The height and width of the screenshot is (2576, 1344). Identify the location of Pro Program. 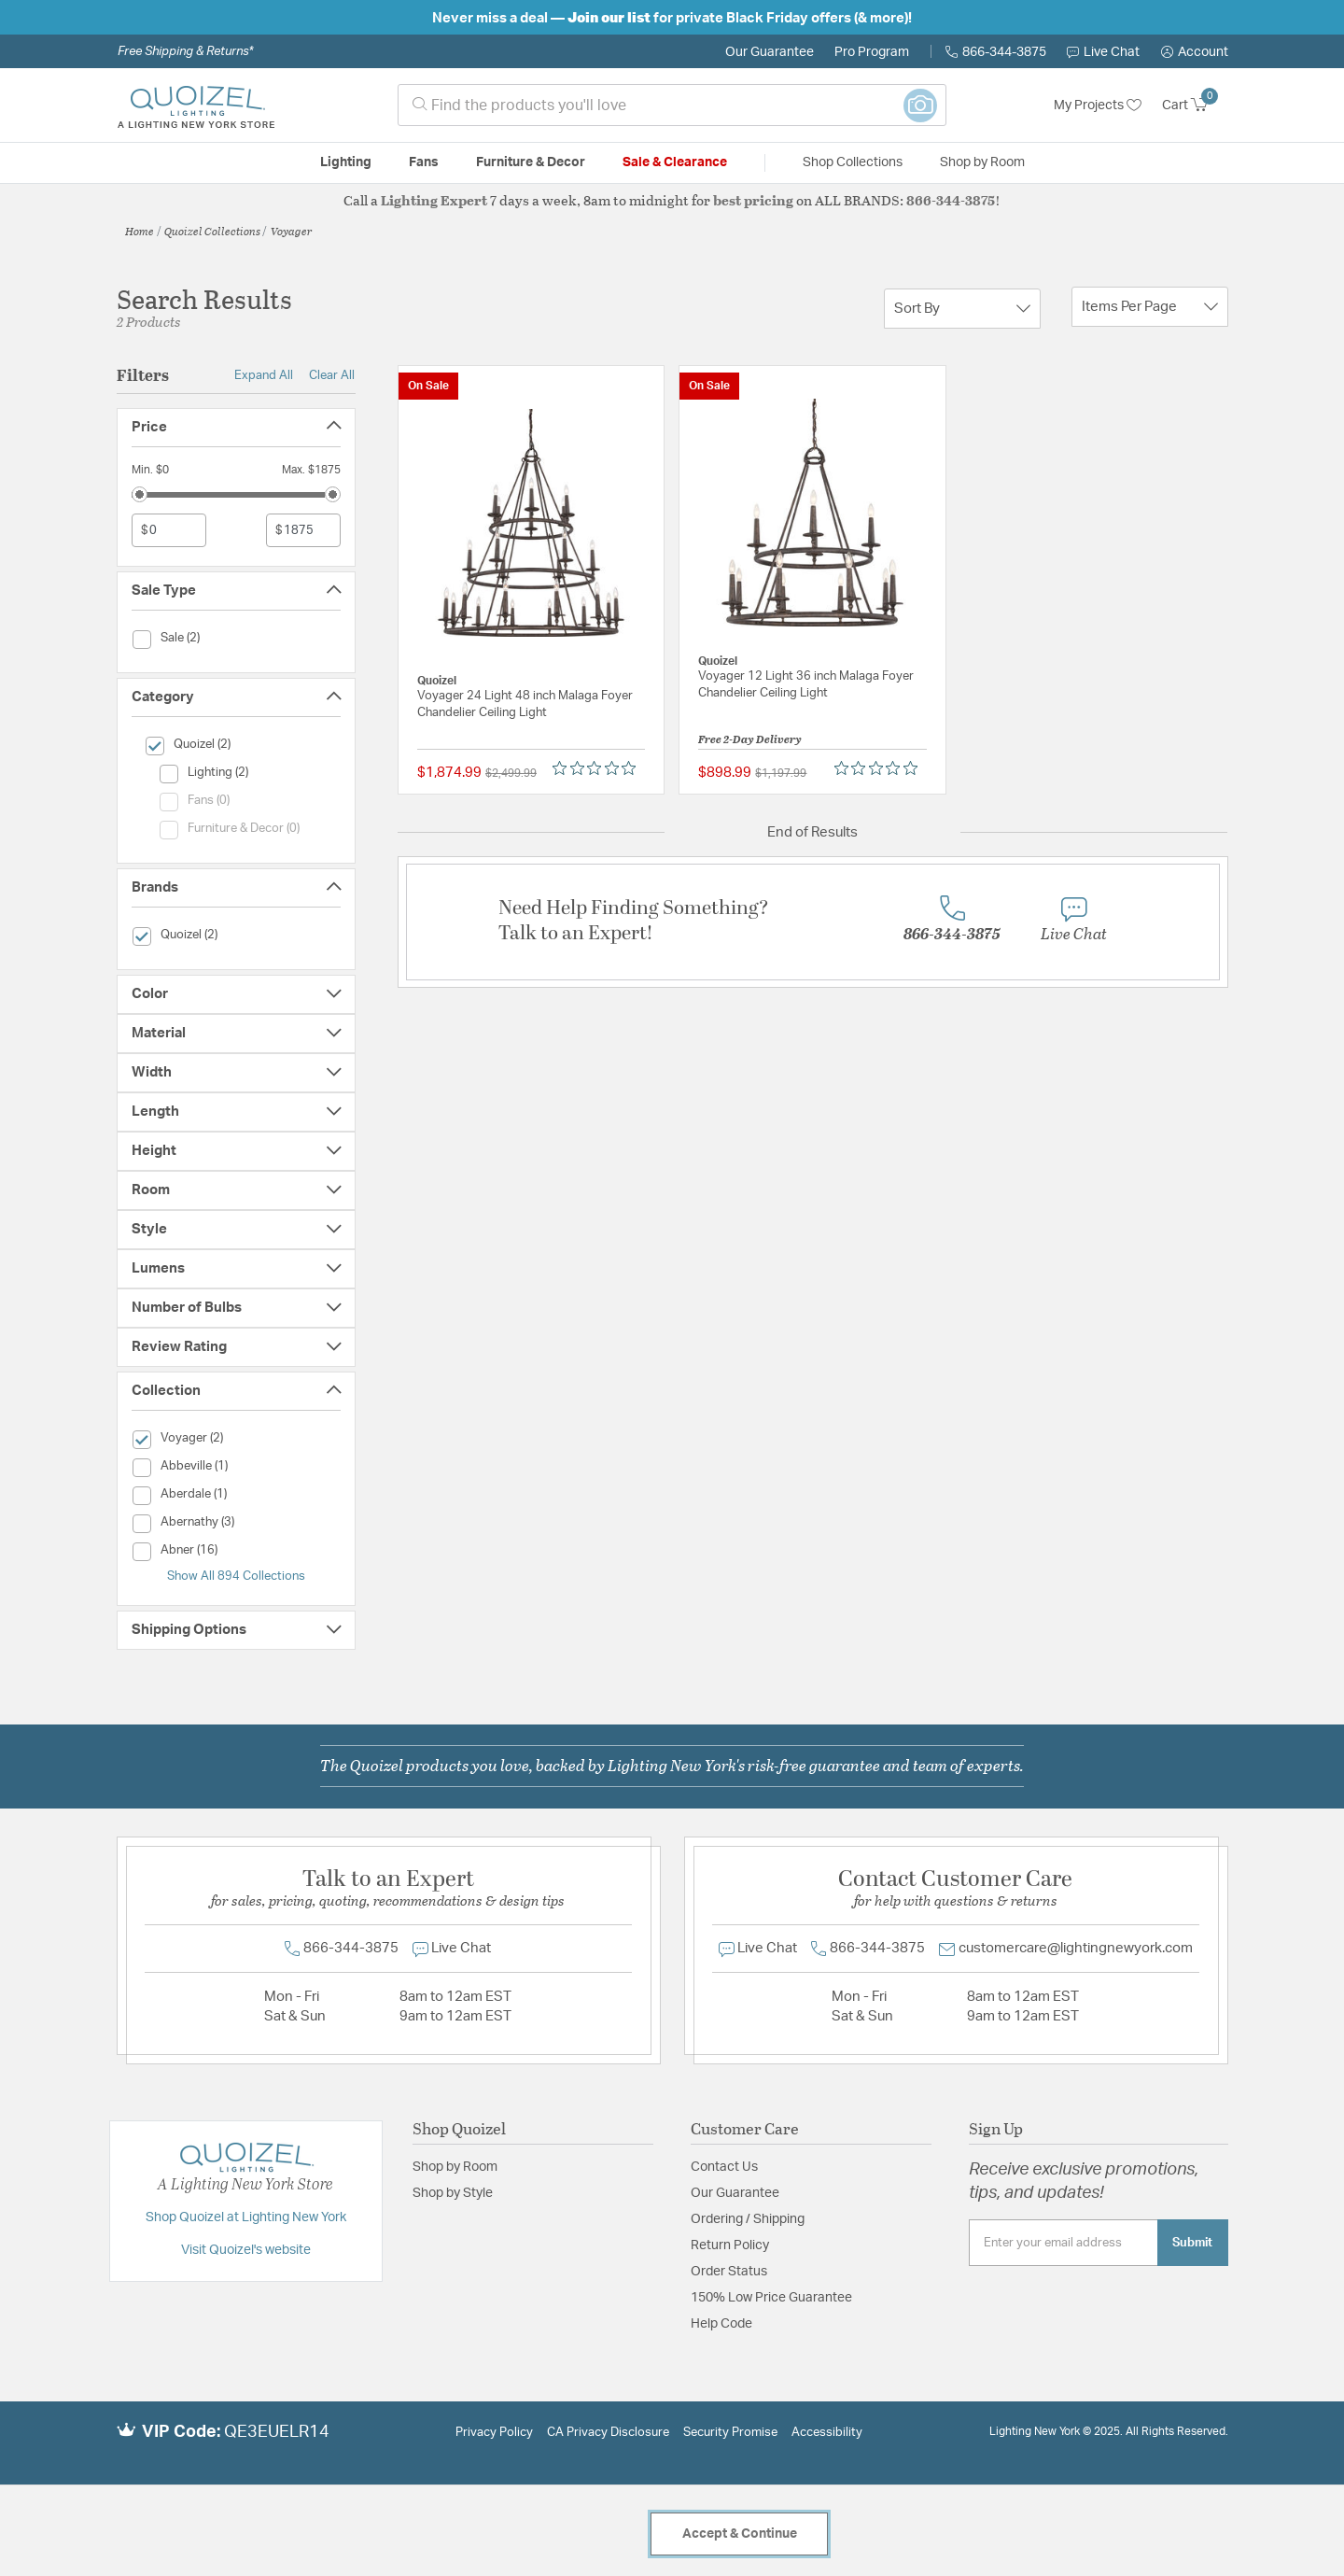
(871, 52).